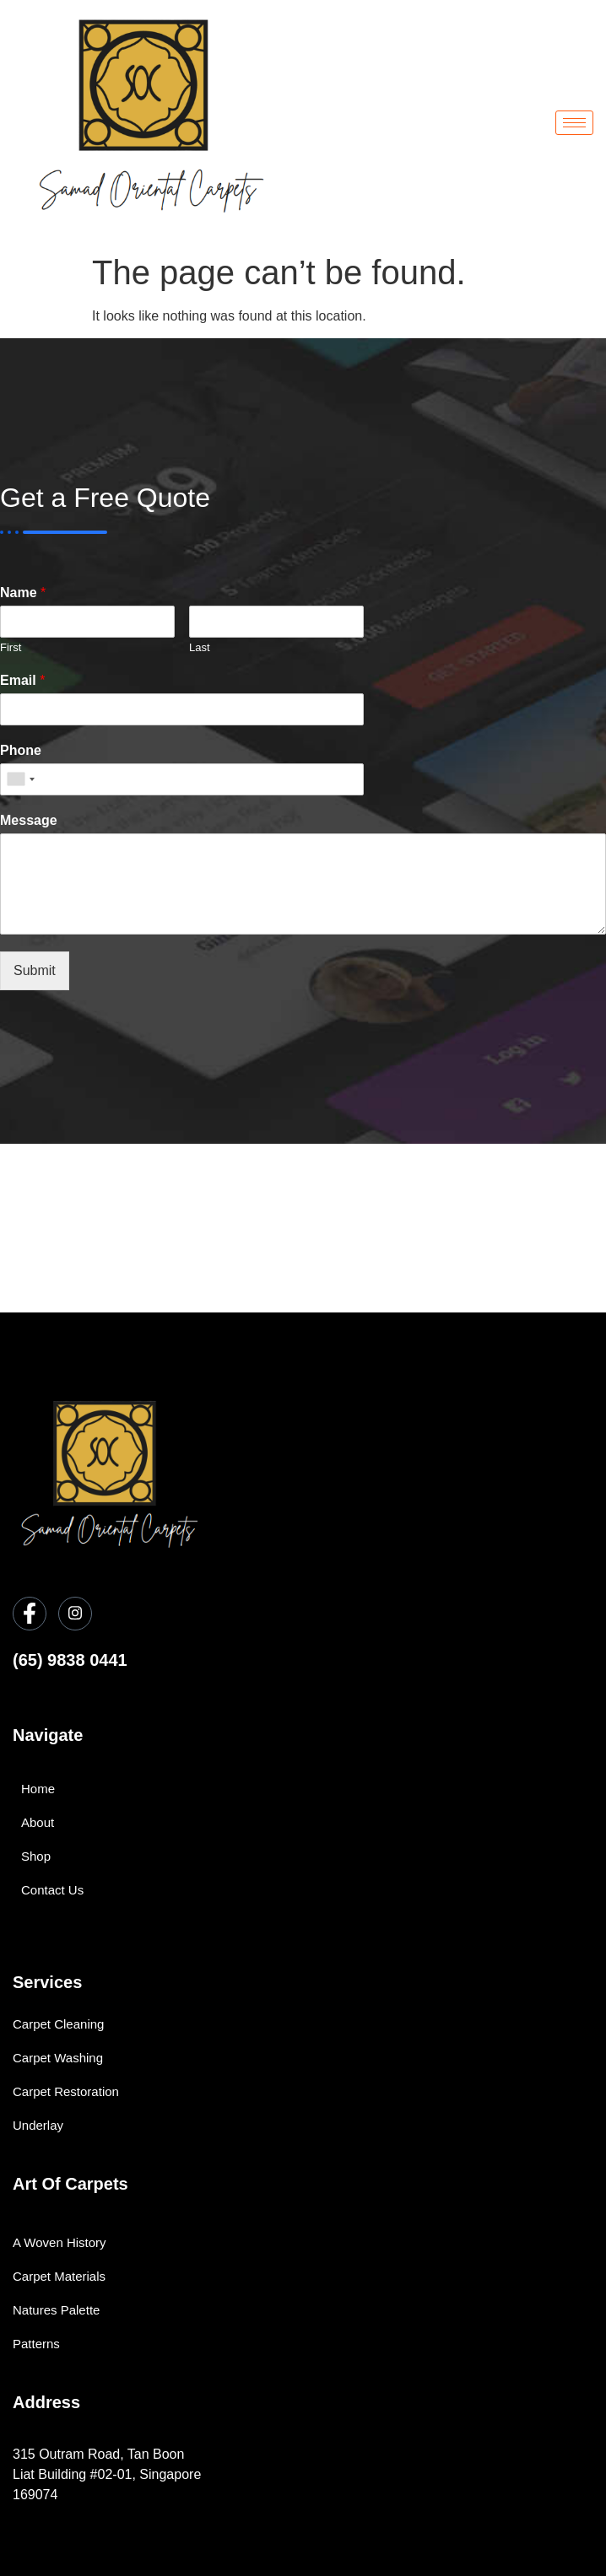  What do you see at coordinates (574, 122) in the screenshot?
I see `[hamburger-icon]` at bounding box center [574, 122].